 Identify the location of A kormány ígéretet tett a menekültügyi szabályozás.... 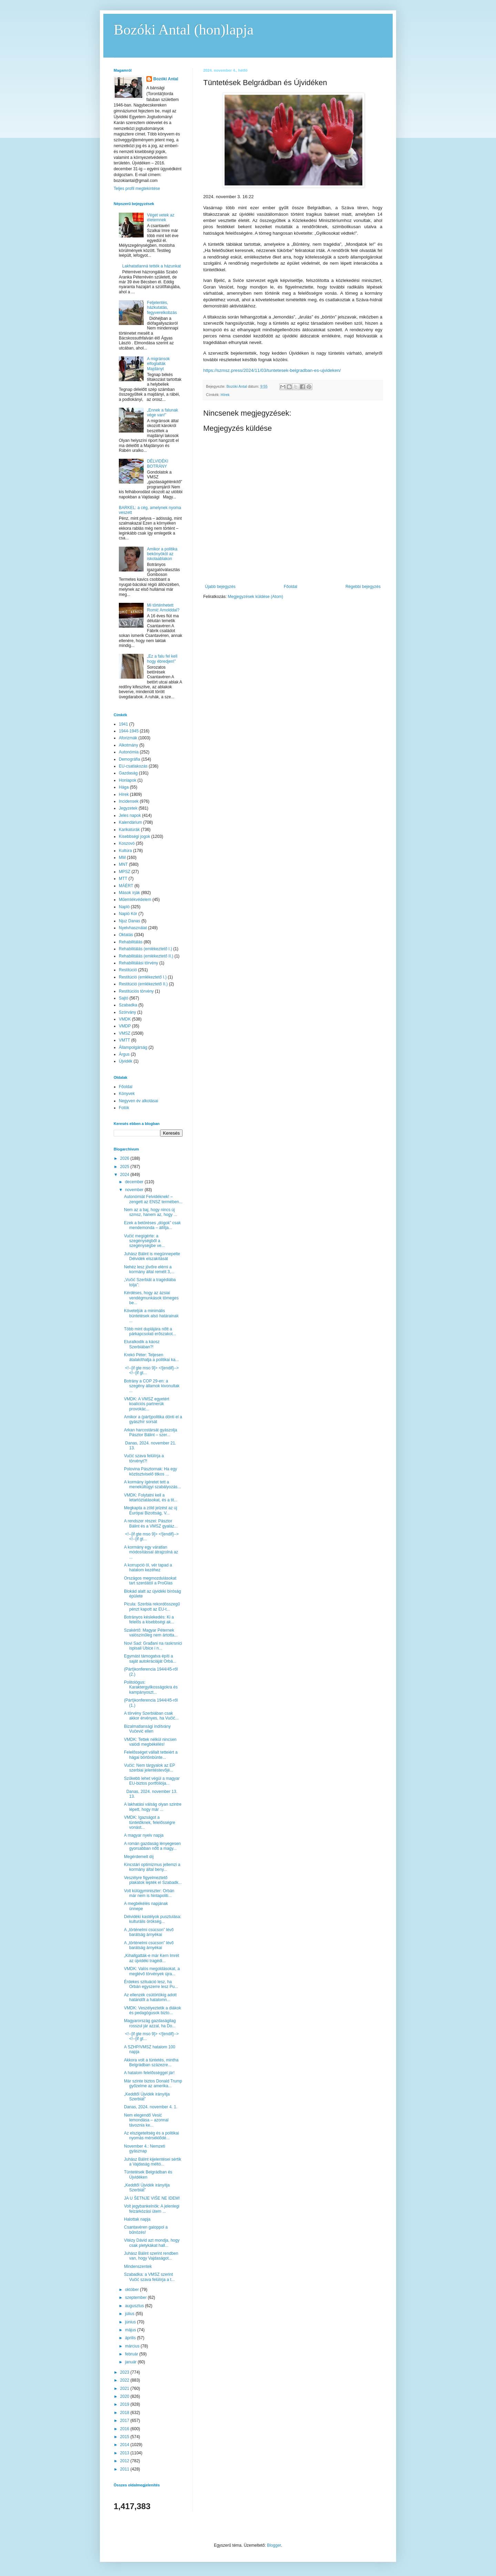
(152, 1484).